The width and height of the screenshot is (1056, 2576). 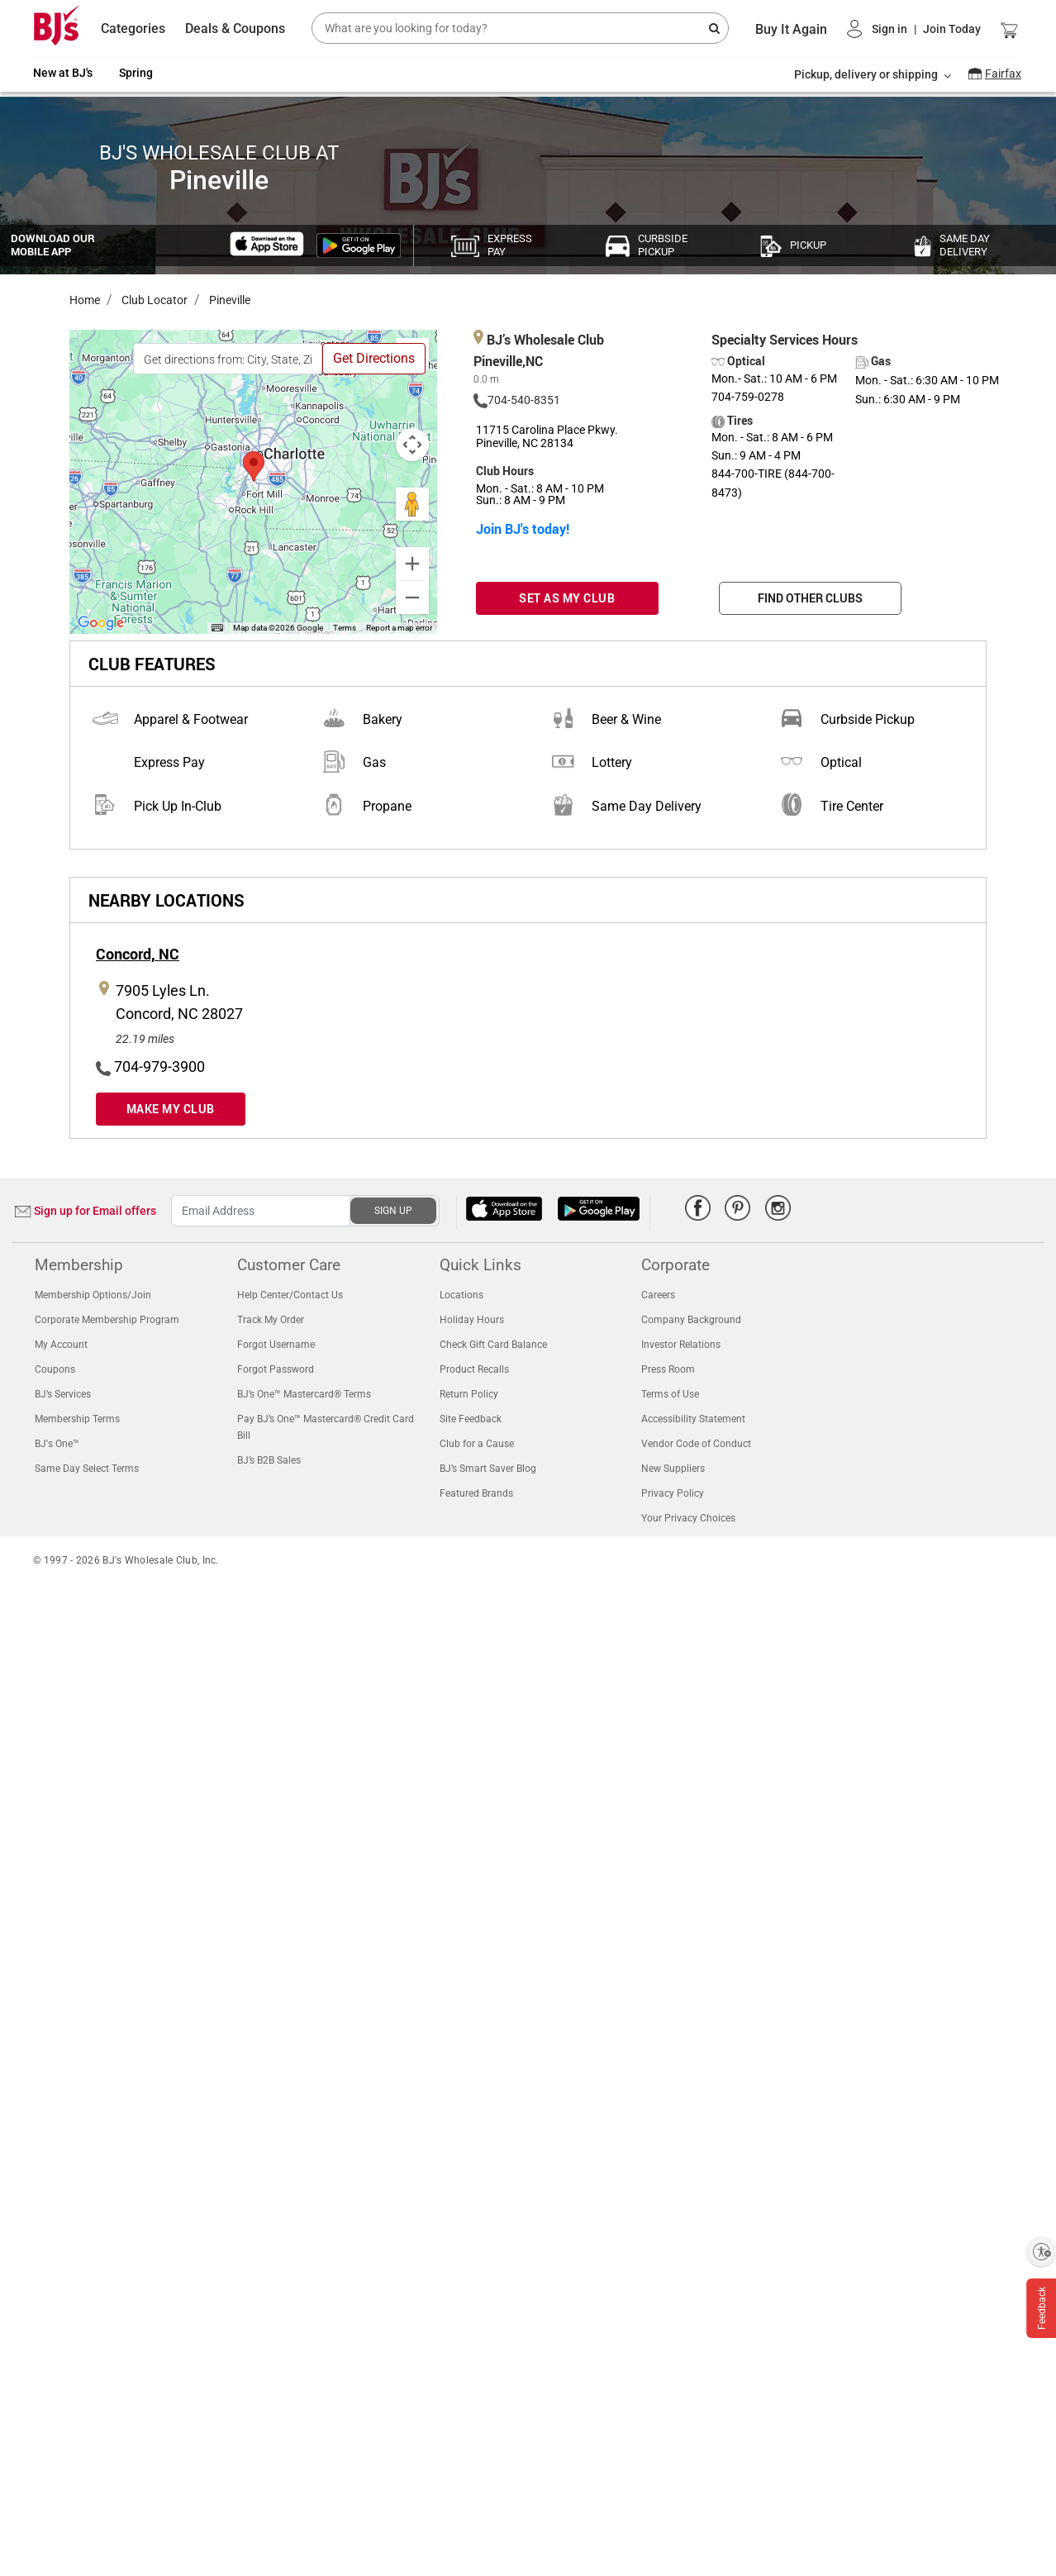 I want to click on My Account, so click(x=61, y=1344).